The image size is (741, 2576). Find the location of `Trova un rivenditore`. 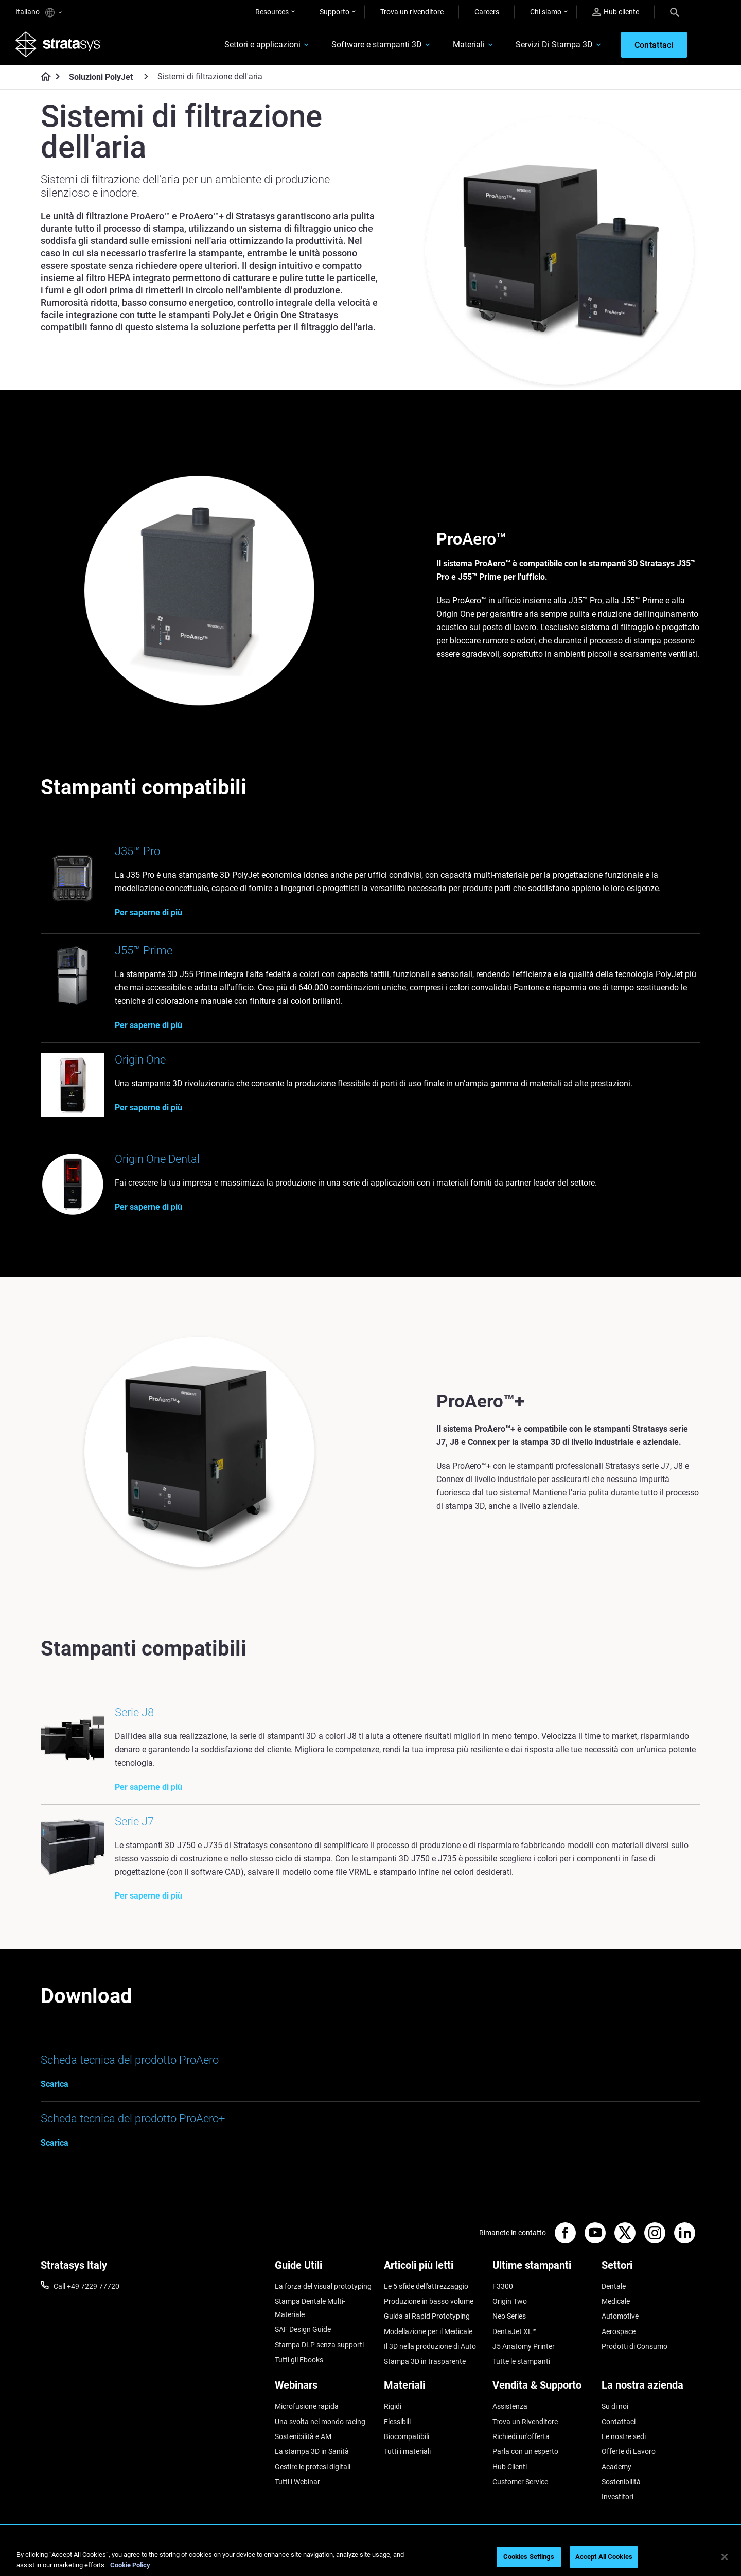

Trova un rivenditore is located at coordinates (412, 12).